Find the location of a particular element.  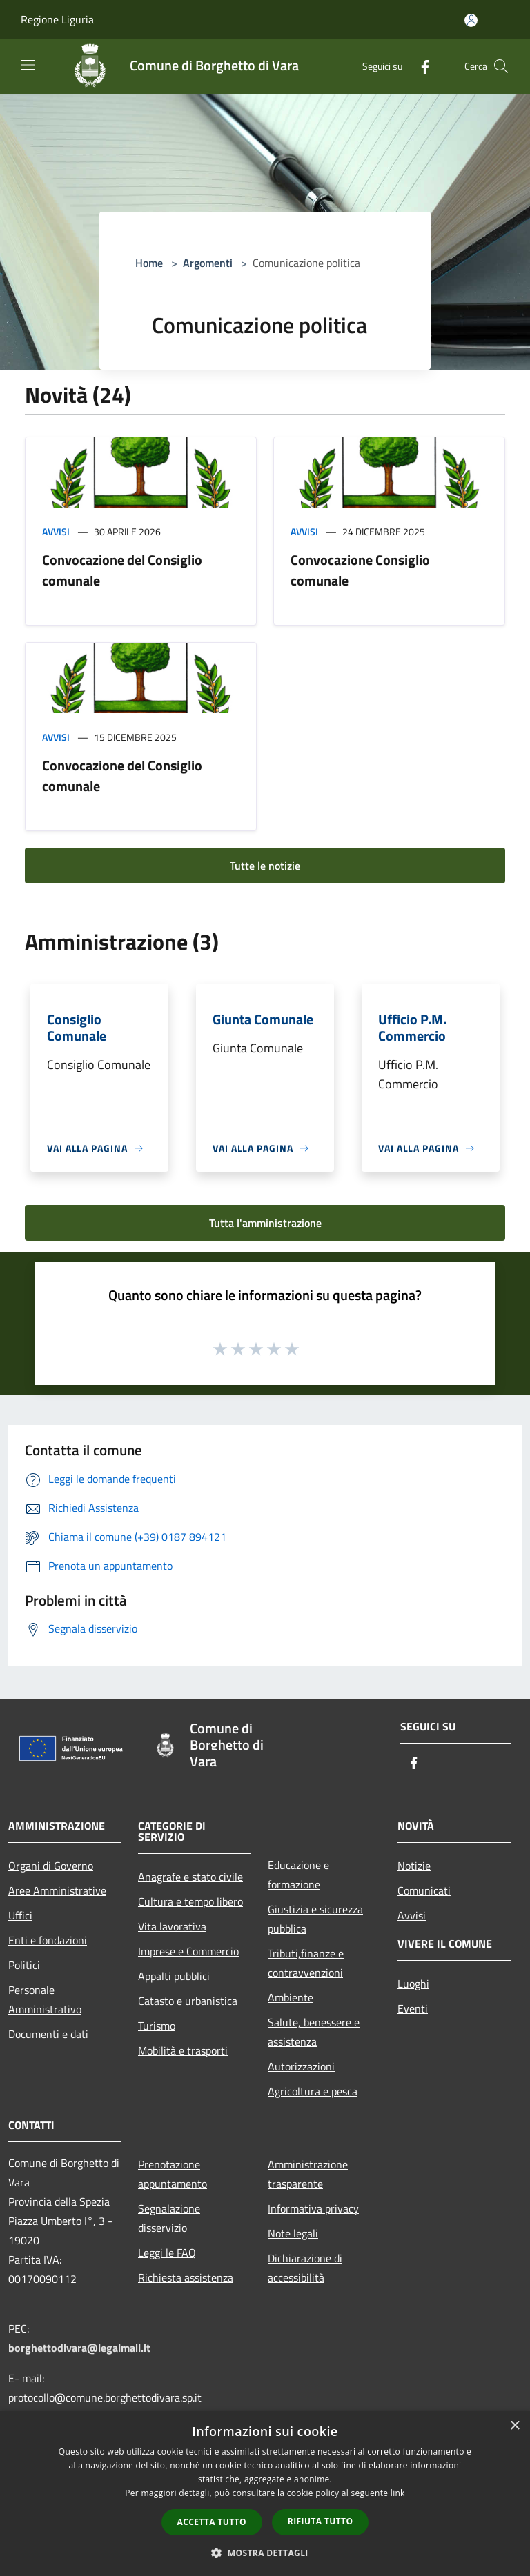

Dichiarazione di accessibilità is located at coordinates (305, 2268).